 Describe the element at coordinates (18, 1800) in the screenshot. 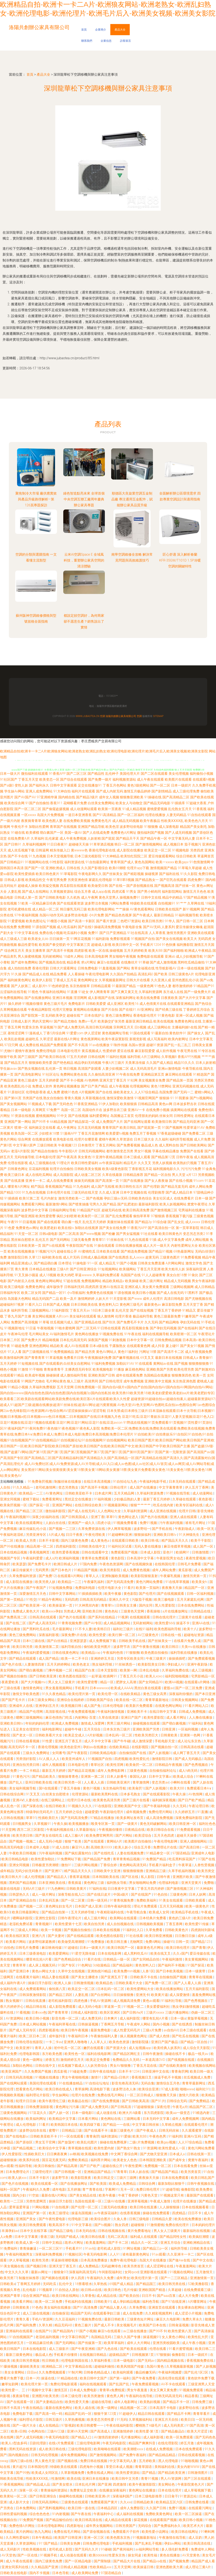

I see `亚洲AⅤ` at that location.